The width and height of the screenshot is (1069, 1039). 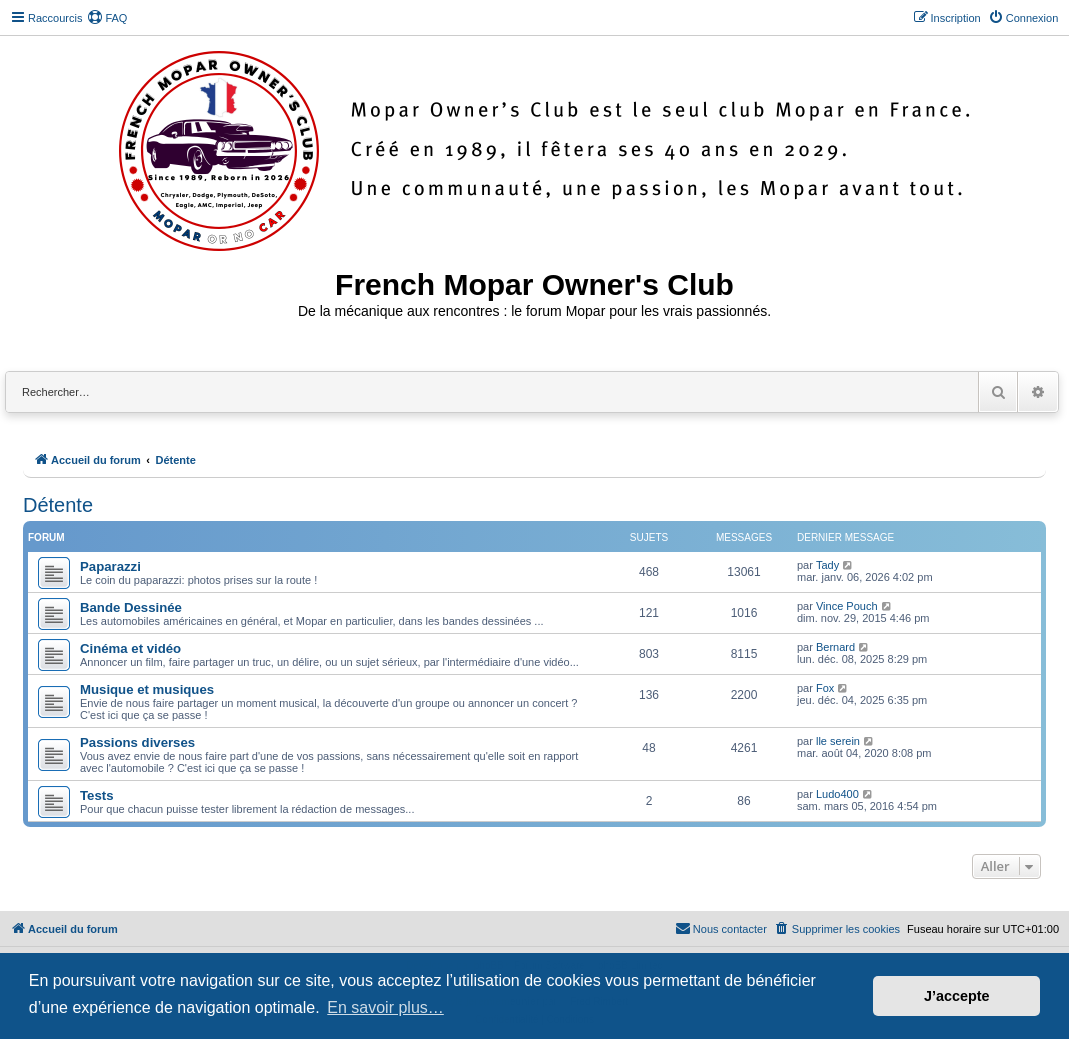 I want to click on En savoir plus… [button], so click(x=385, y=1007).